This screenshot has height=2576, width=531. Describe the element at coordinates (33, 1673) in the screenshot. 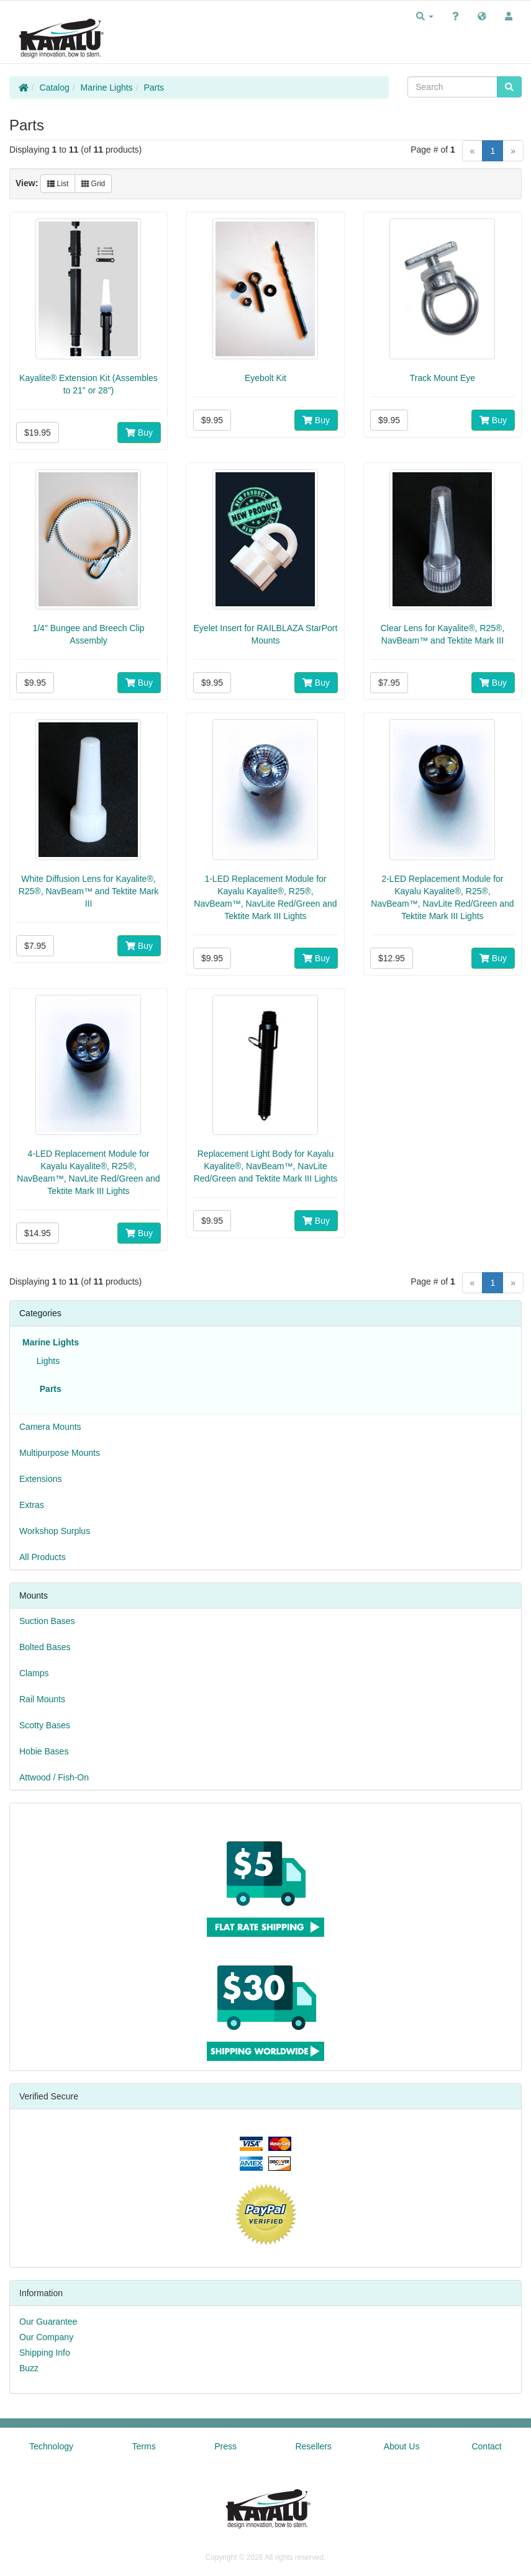

I see `Clamps` at that location.